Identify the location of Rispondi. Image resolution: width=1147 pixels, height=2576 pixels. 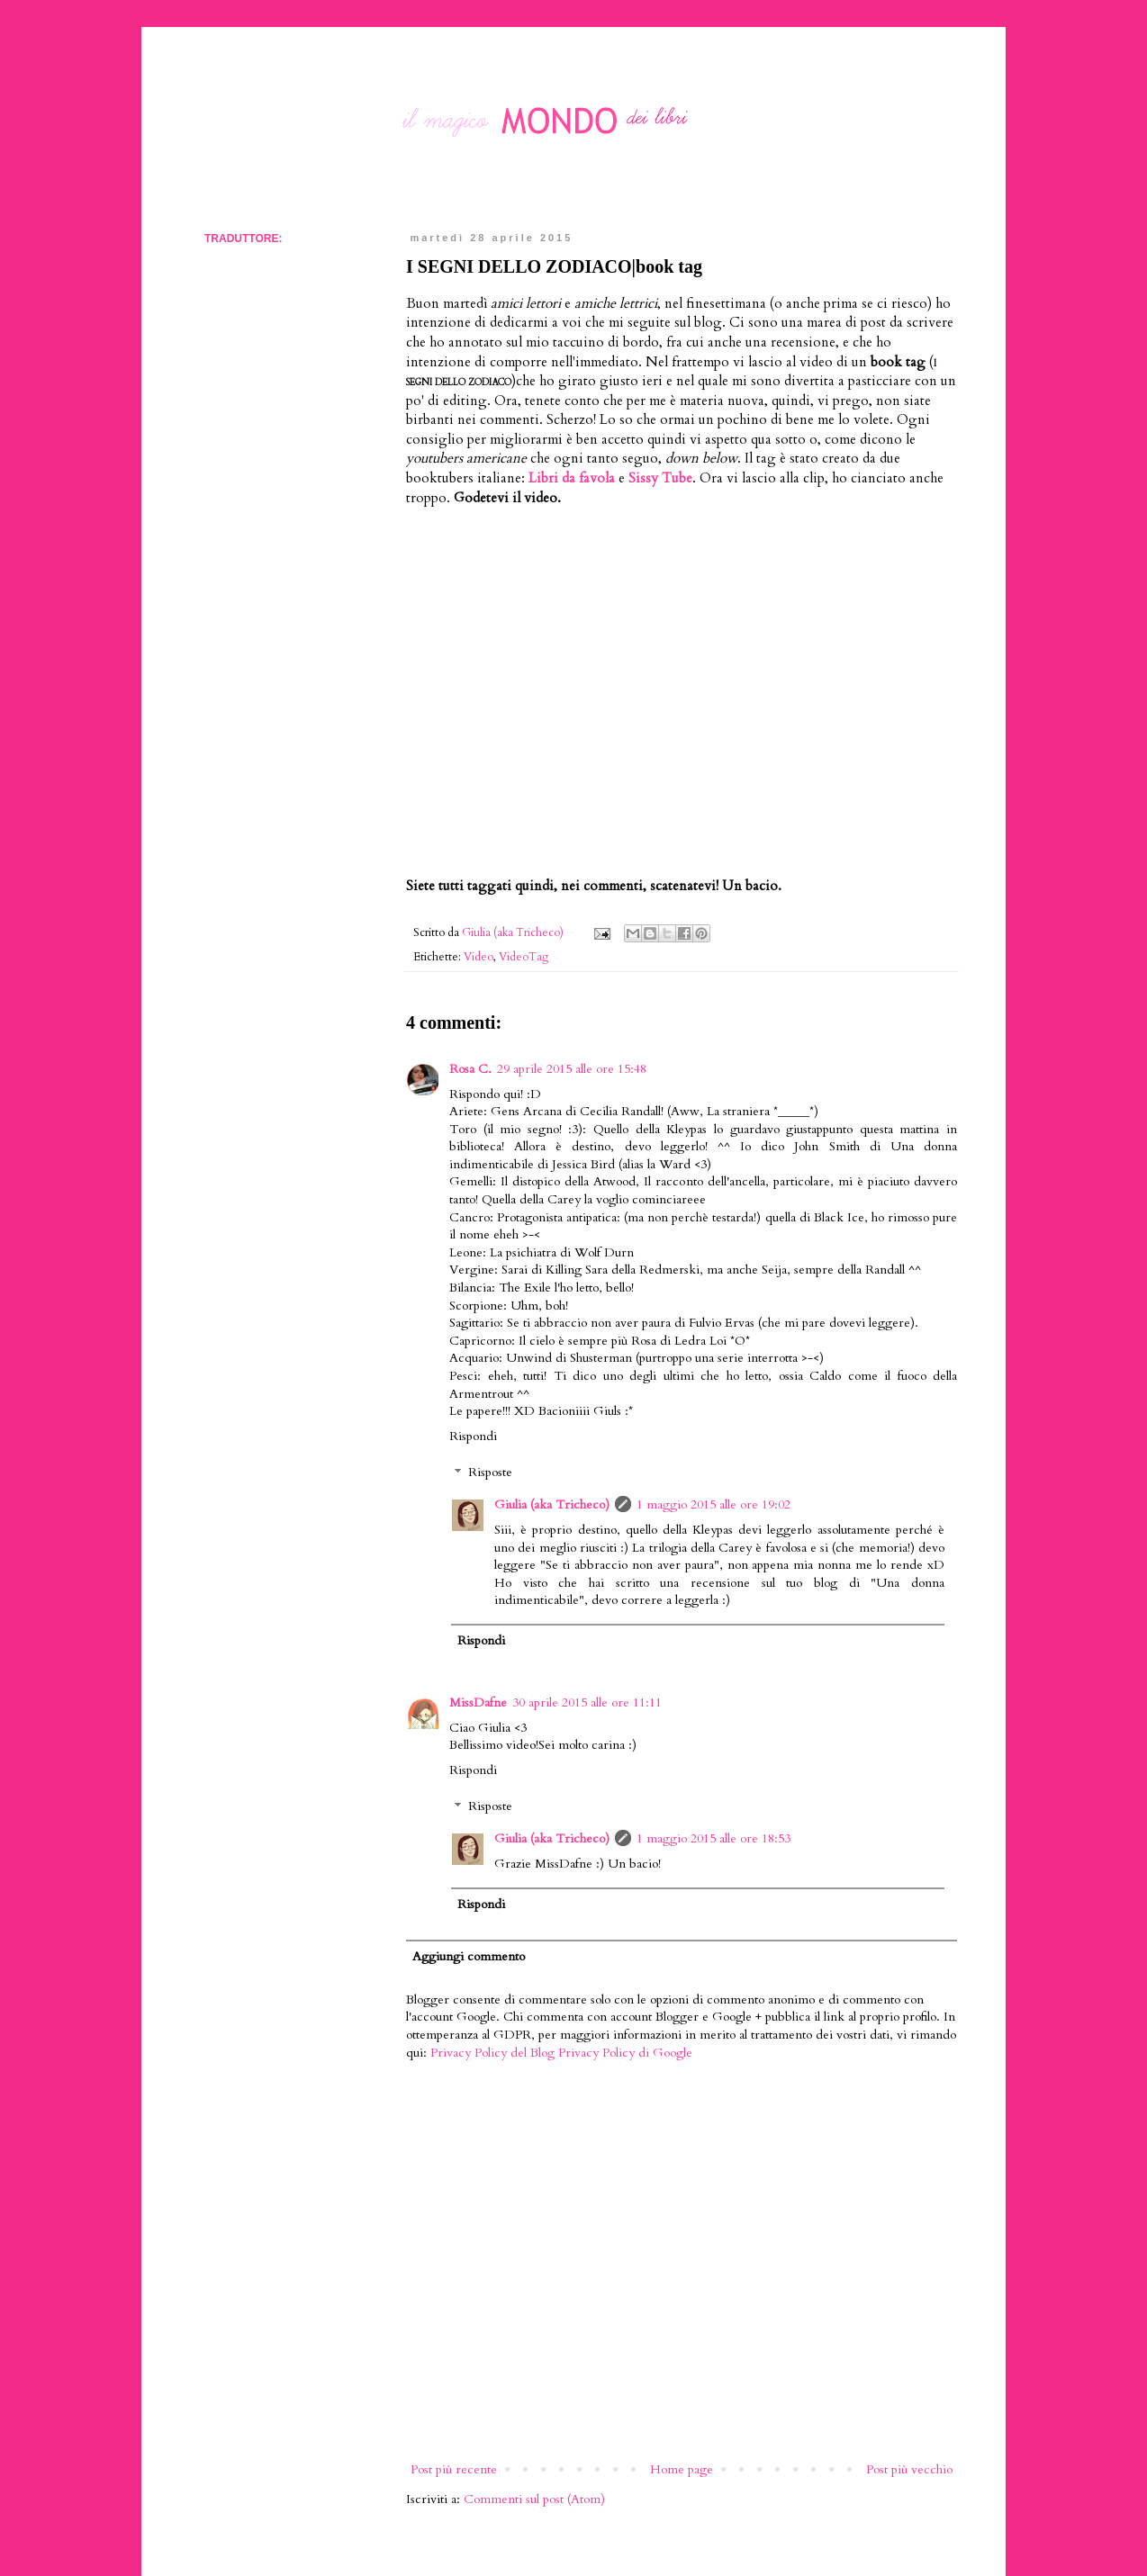
(473, 1436).